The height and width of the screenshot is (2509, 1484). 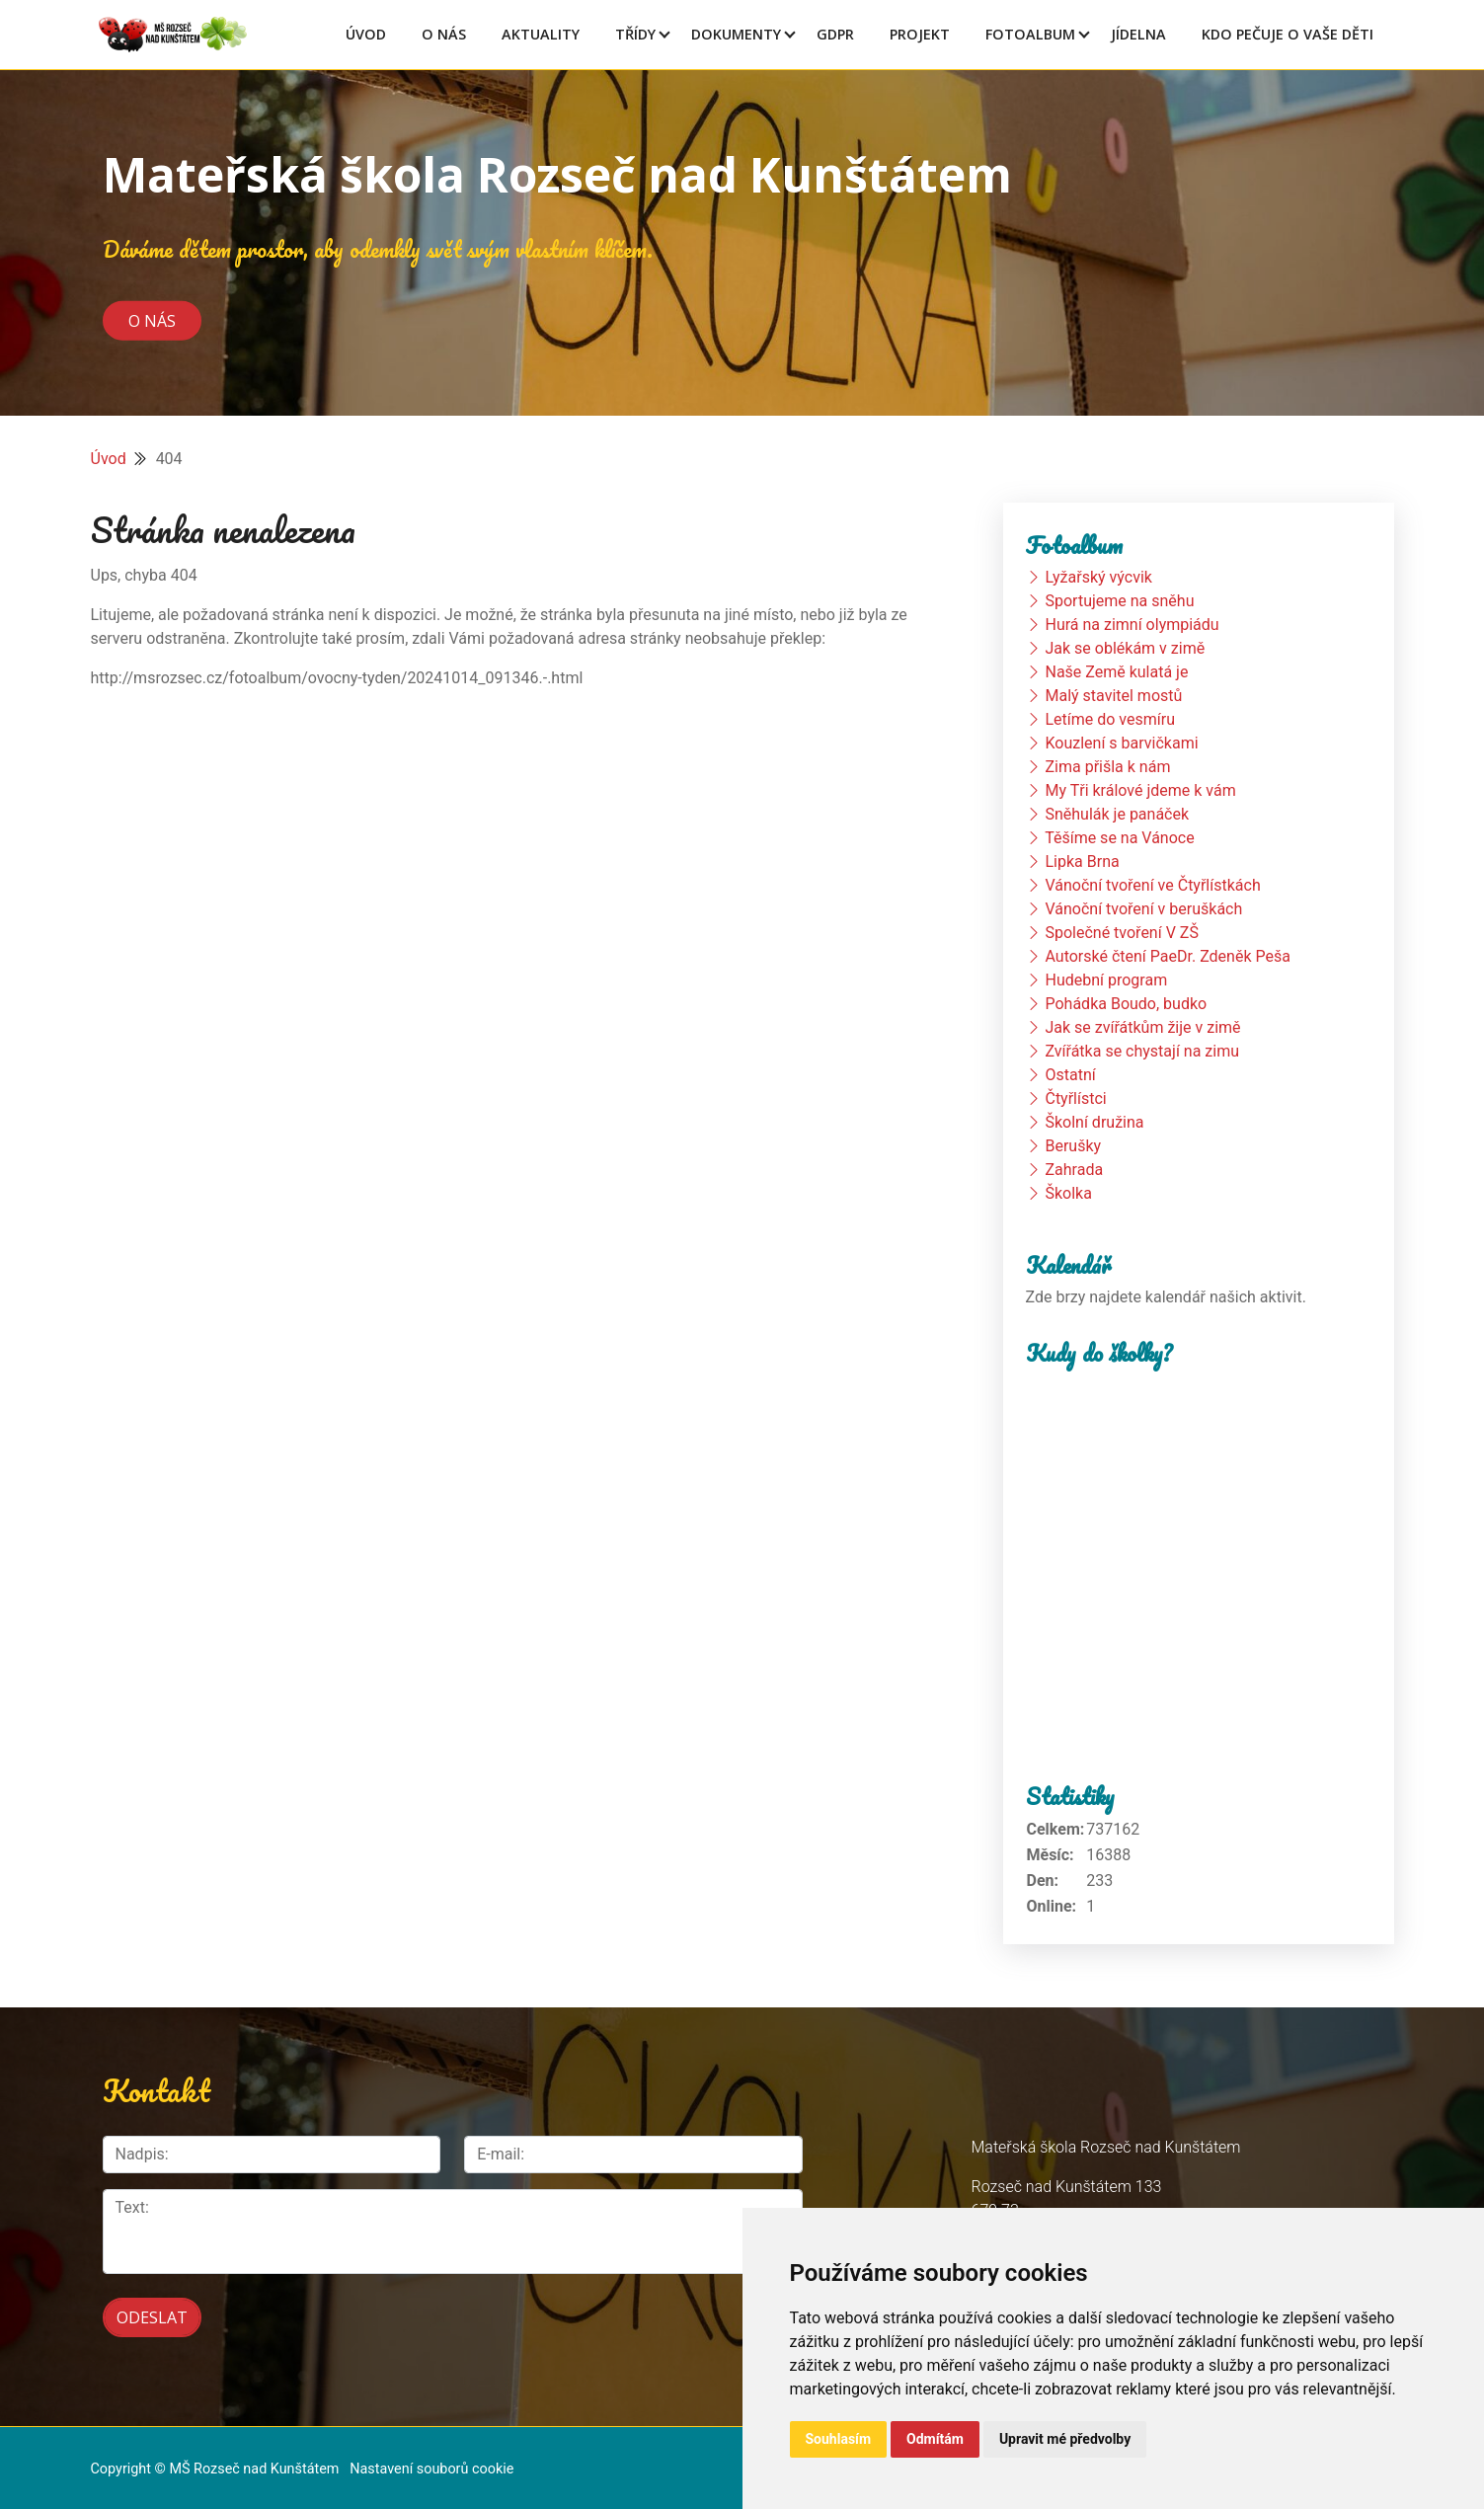 I want to click on Berušky, so click(x=1073, y=1146).